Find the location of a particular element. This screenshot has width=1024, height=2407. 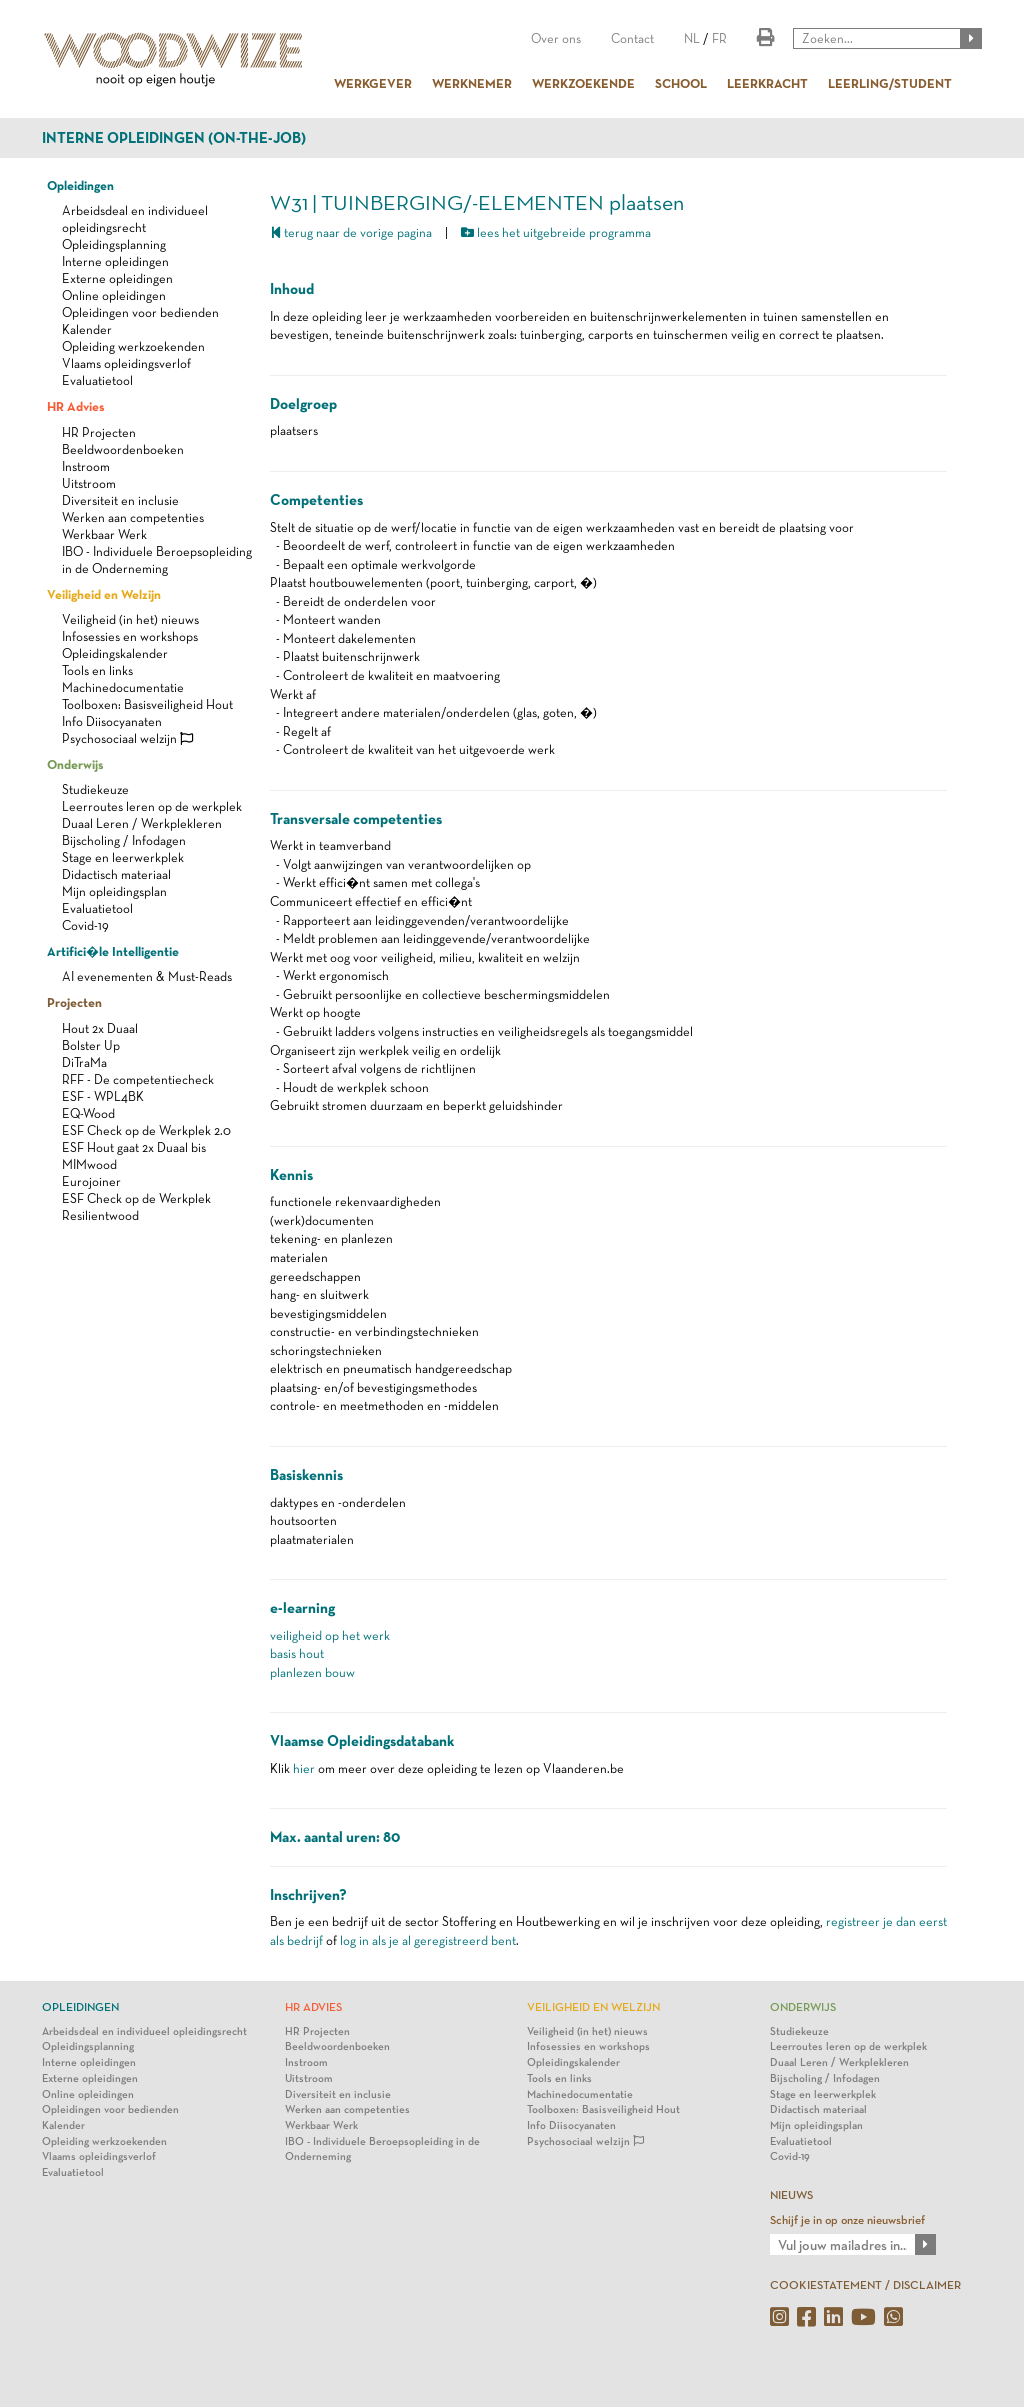

Stage en leerwerkplek is located at coordinates (123, 857).